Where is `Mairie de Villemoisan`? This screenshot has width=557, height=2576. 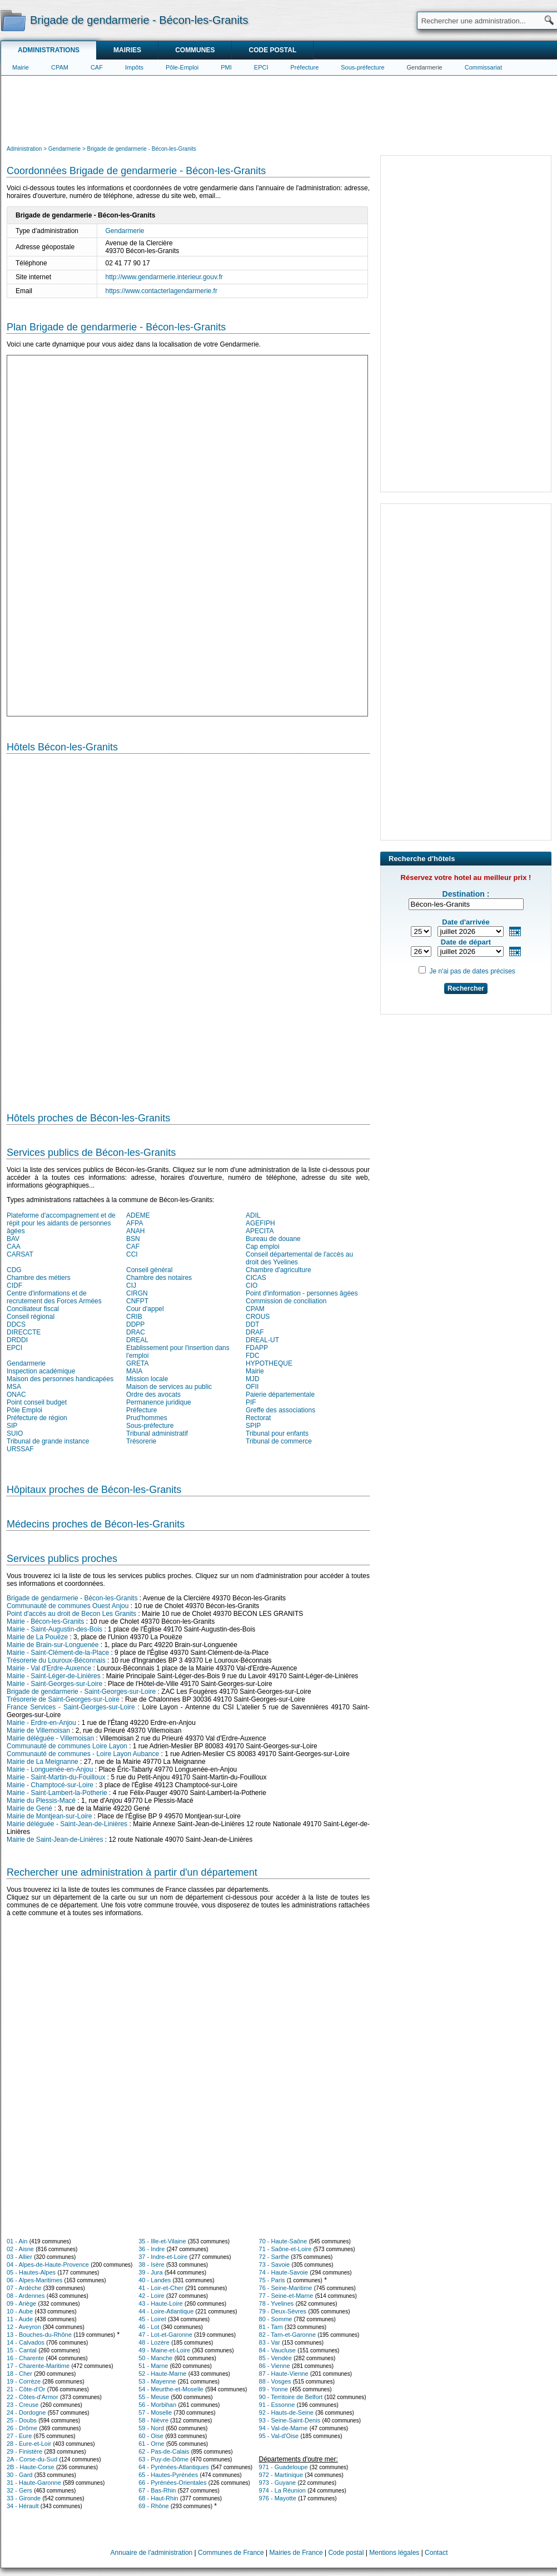 Mairie de Villemoisan is located at coordinates (38, 1730).